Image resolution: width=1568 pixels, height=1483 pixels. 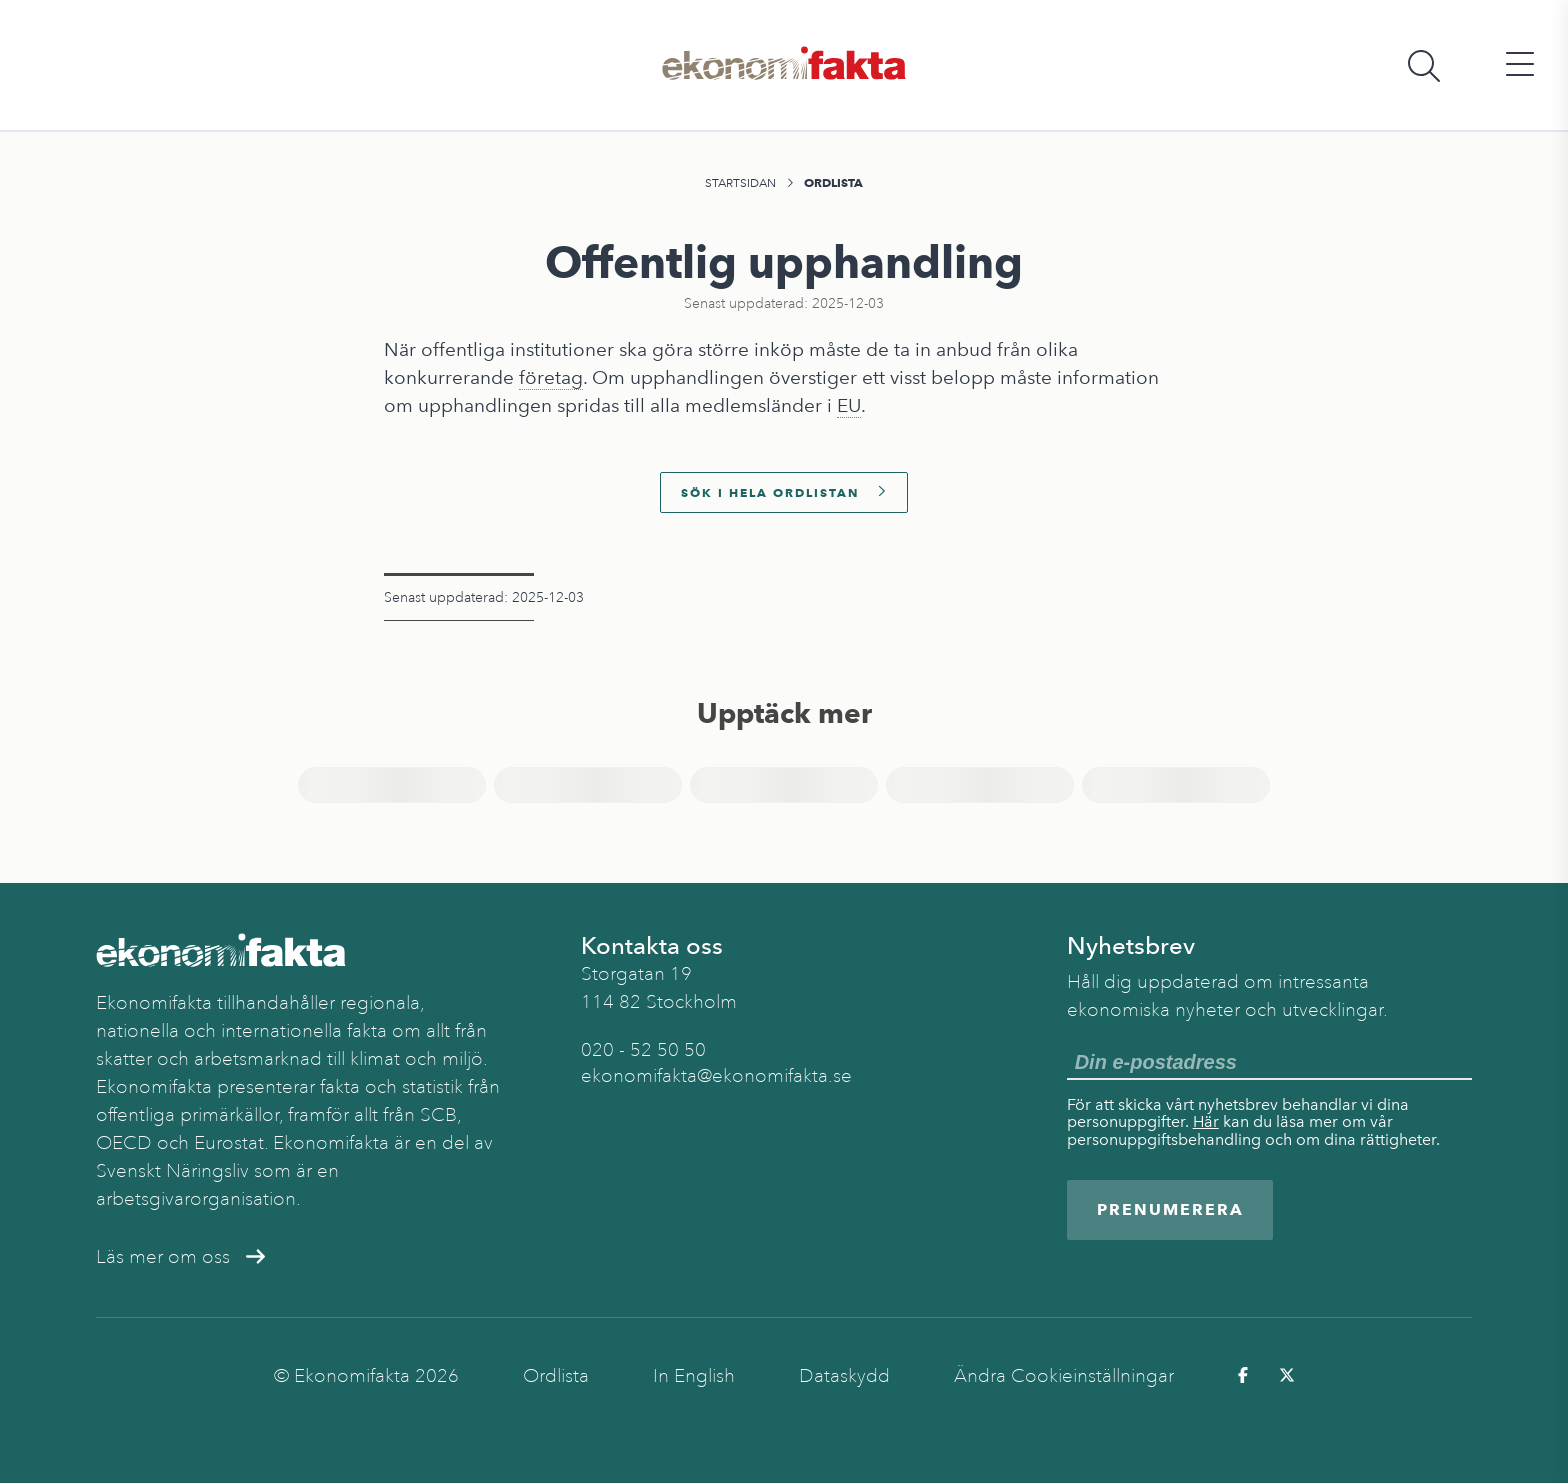 I want to click on Sök i hela ordlistan, so click(x=784, y=492).